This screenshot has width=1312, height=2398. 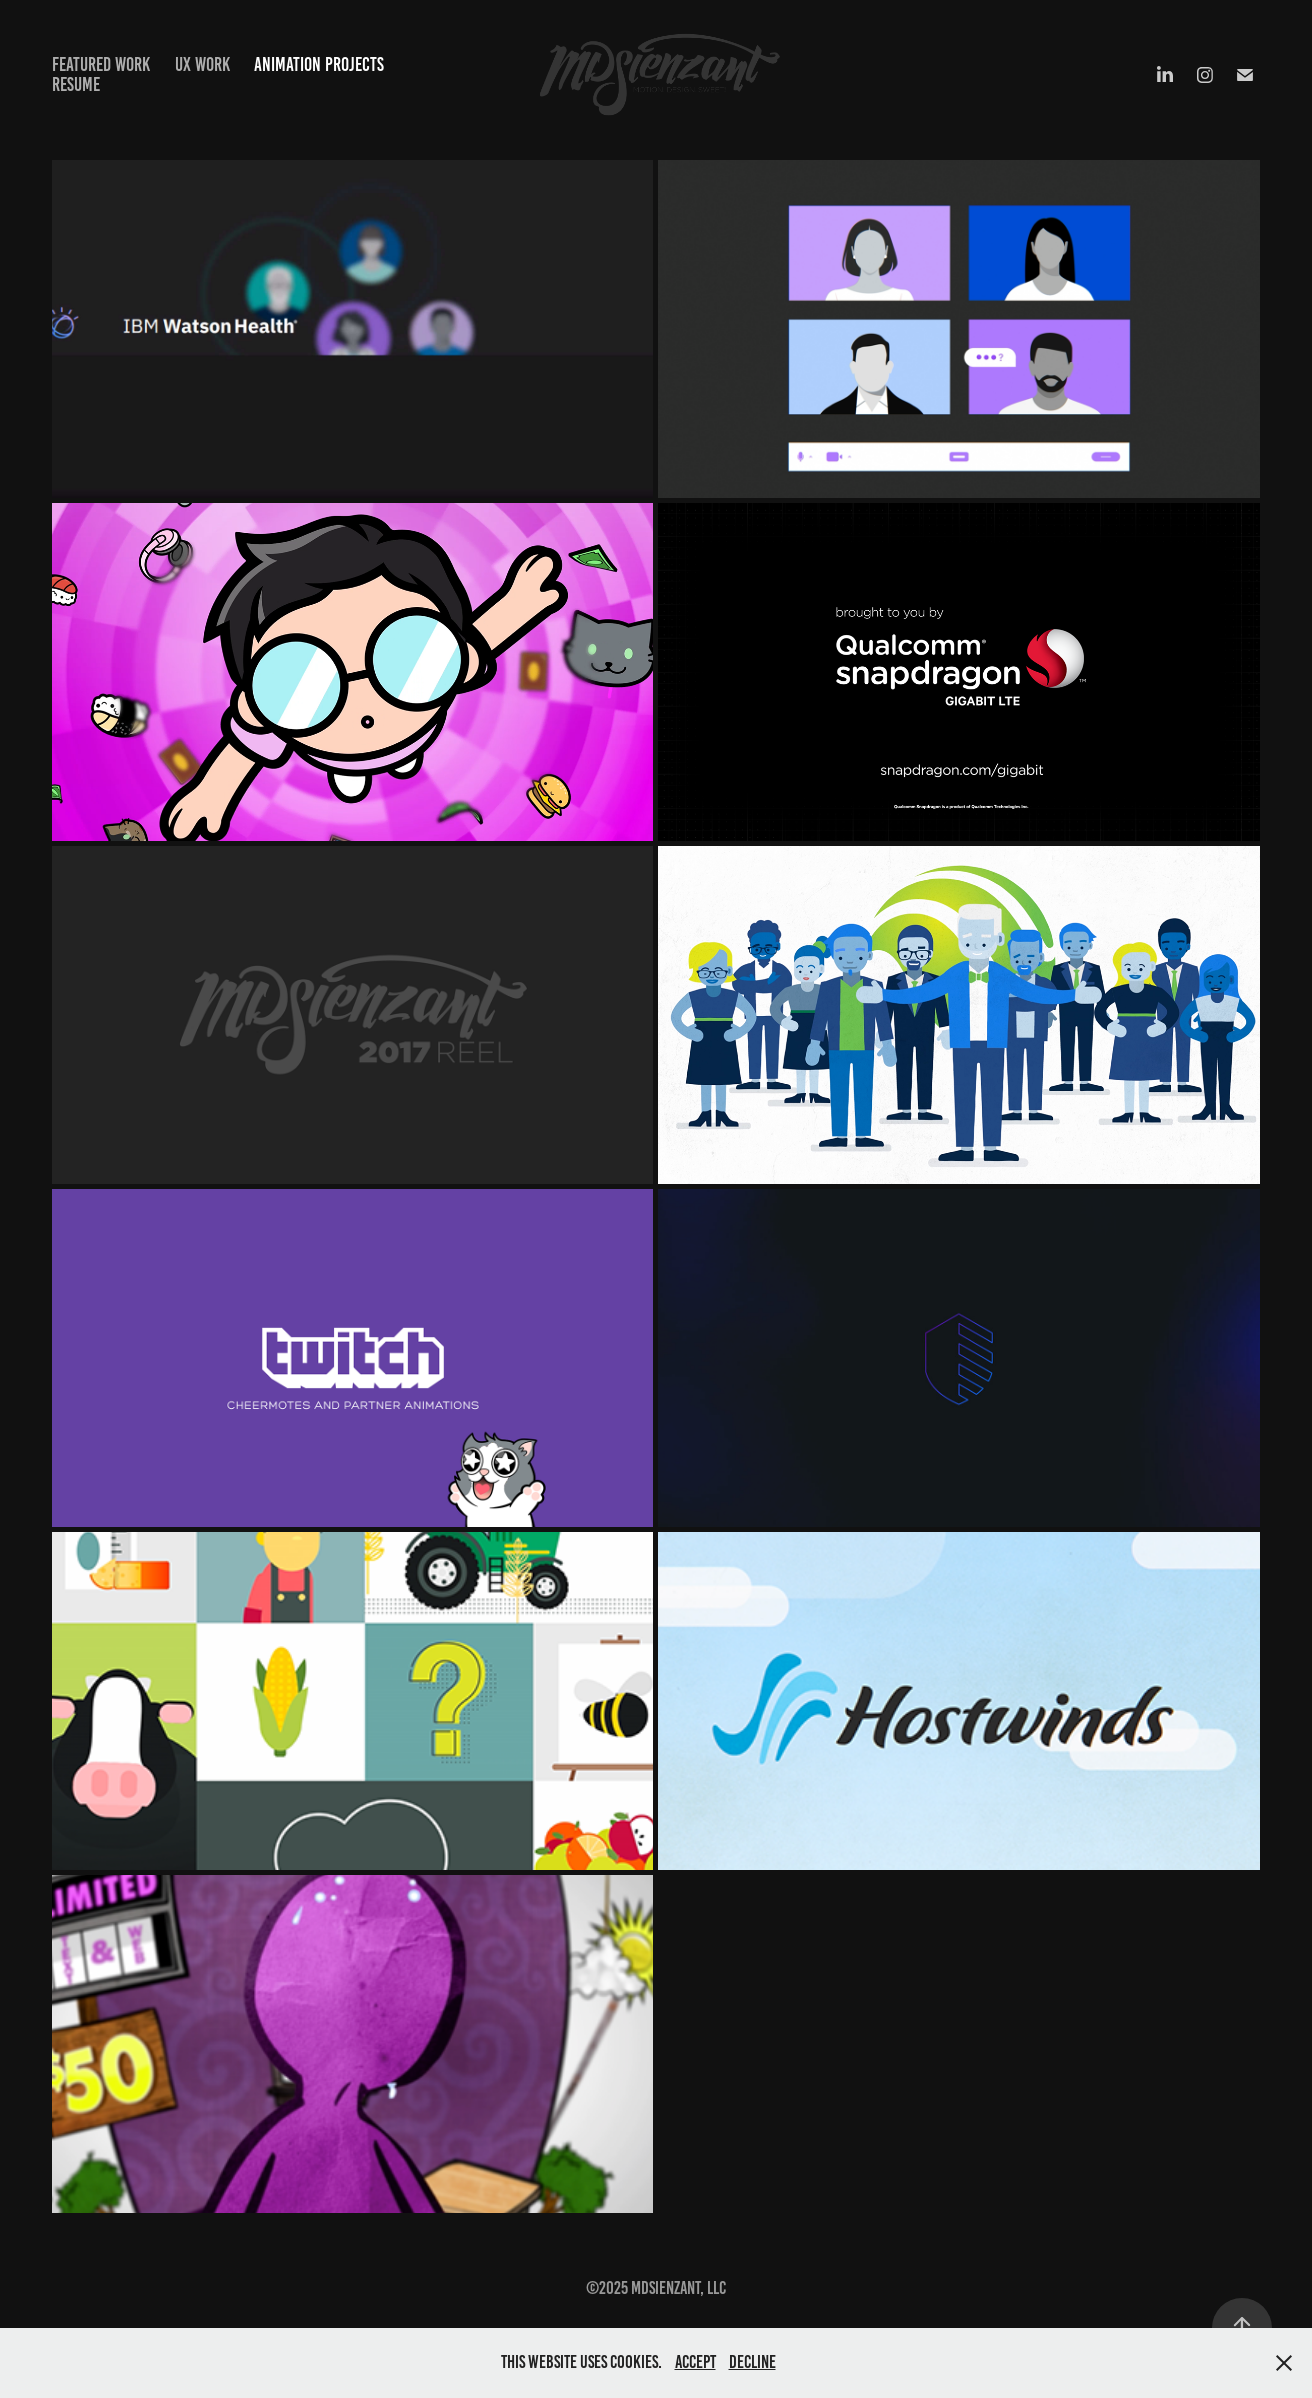 I want to click on Animation projects, so click(x=319, y=64).